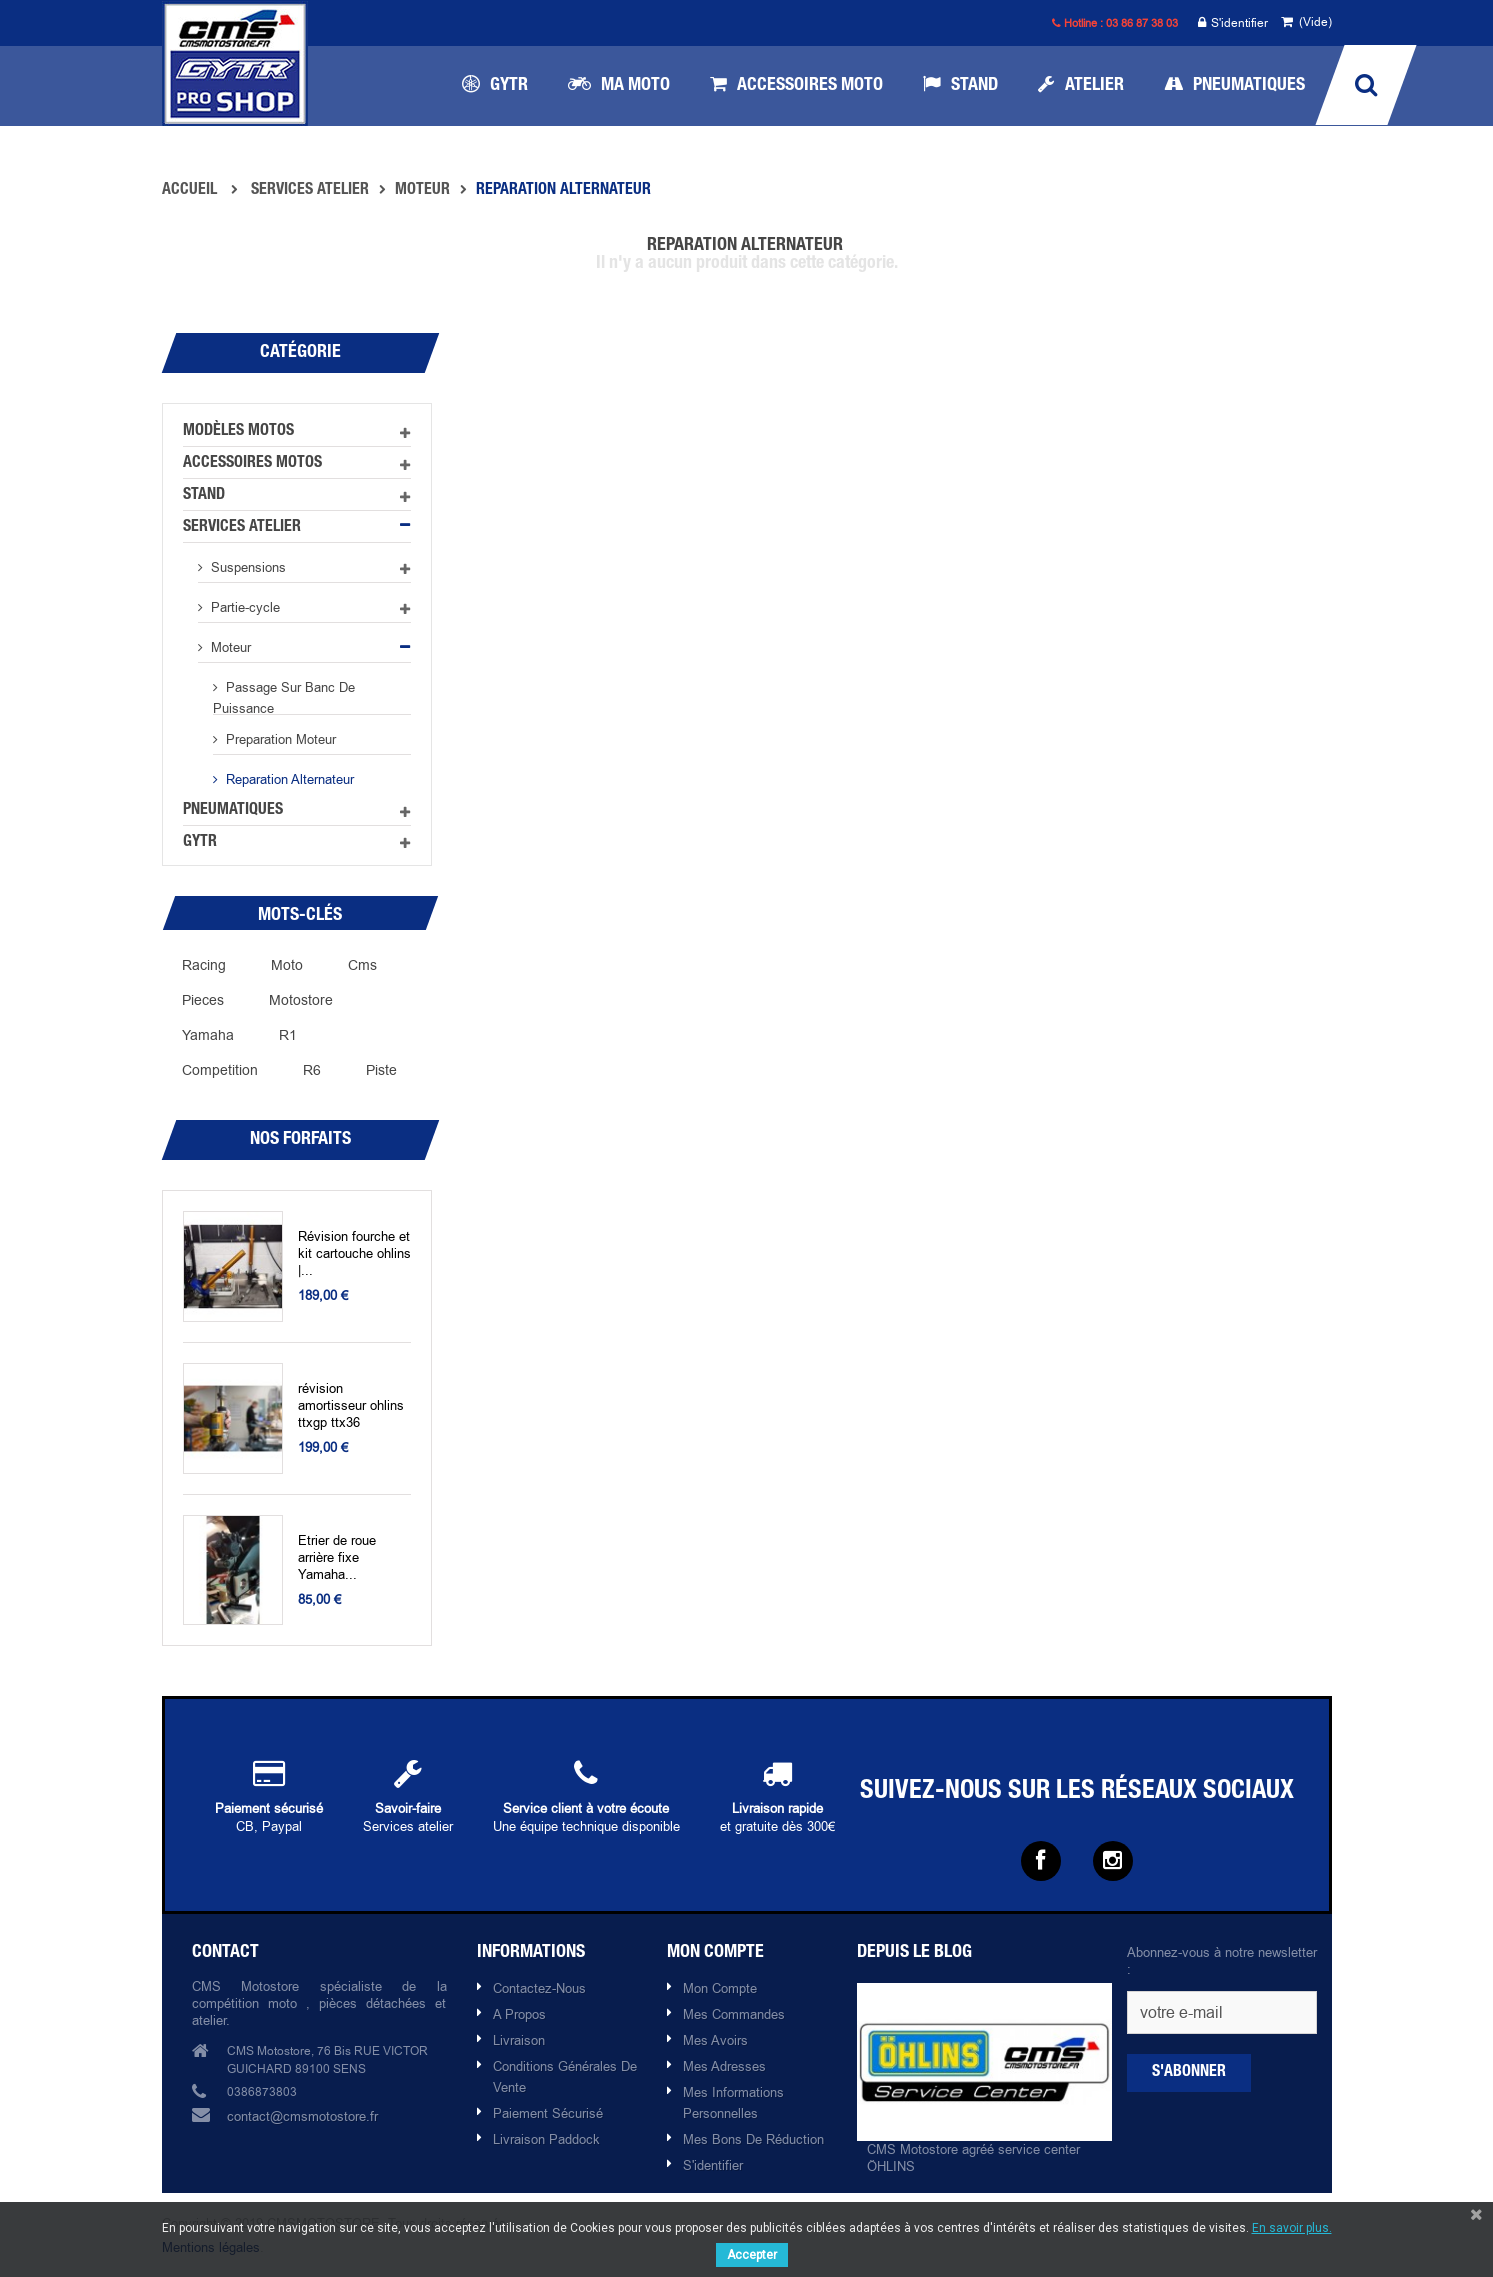 The image size is (1493, 2277). Describe the element at coordinates (519, 2040) in the screenshot. I see `Livraison` at that location.